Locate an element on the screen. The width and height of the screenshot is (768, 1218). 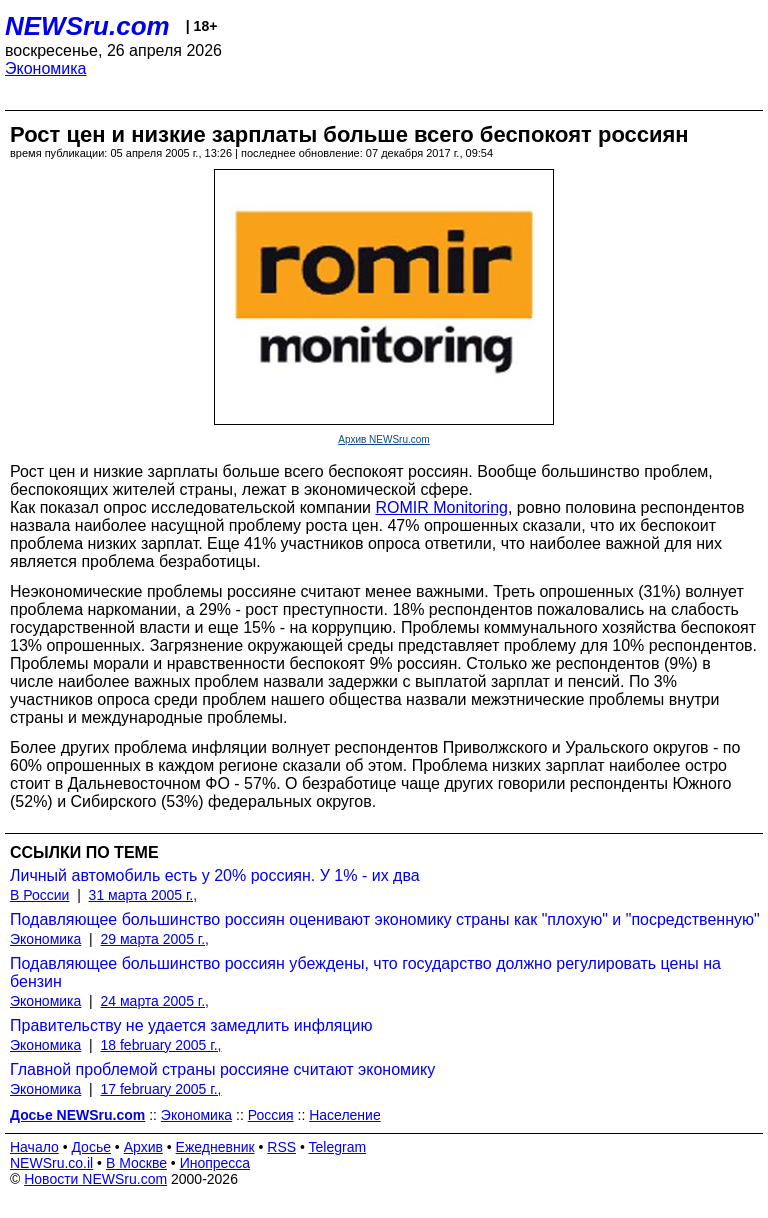
17 february 2005 г., is located at coordinates (161, 1089).